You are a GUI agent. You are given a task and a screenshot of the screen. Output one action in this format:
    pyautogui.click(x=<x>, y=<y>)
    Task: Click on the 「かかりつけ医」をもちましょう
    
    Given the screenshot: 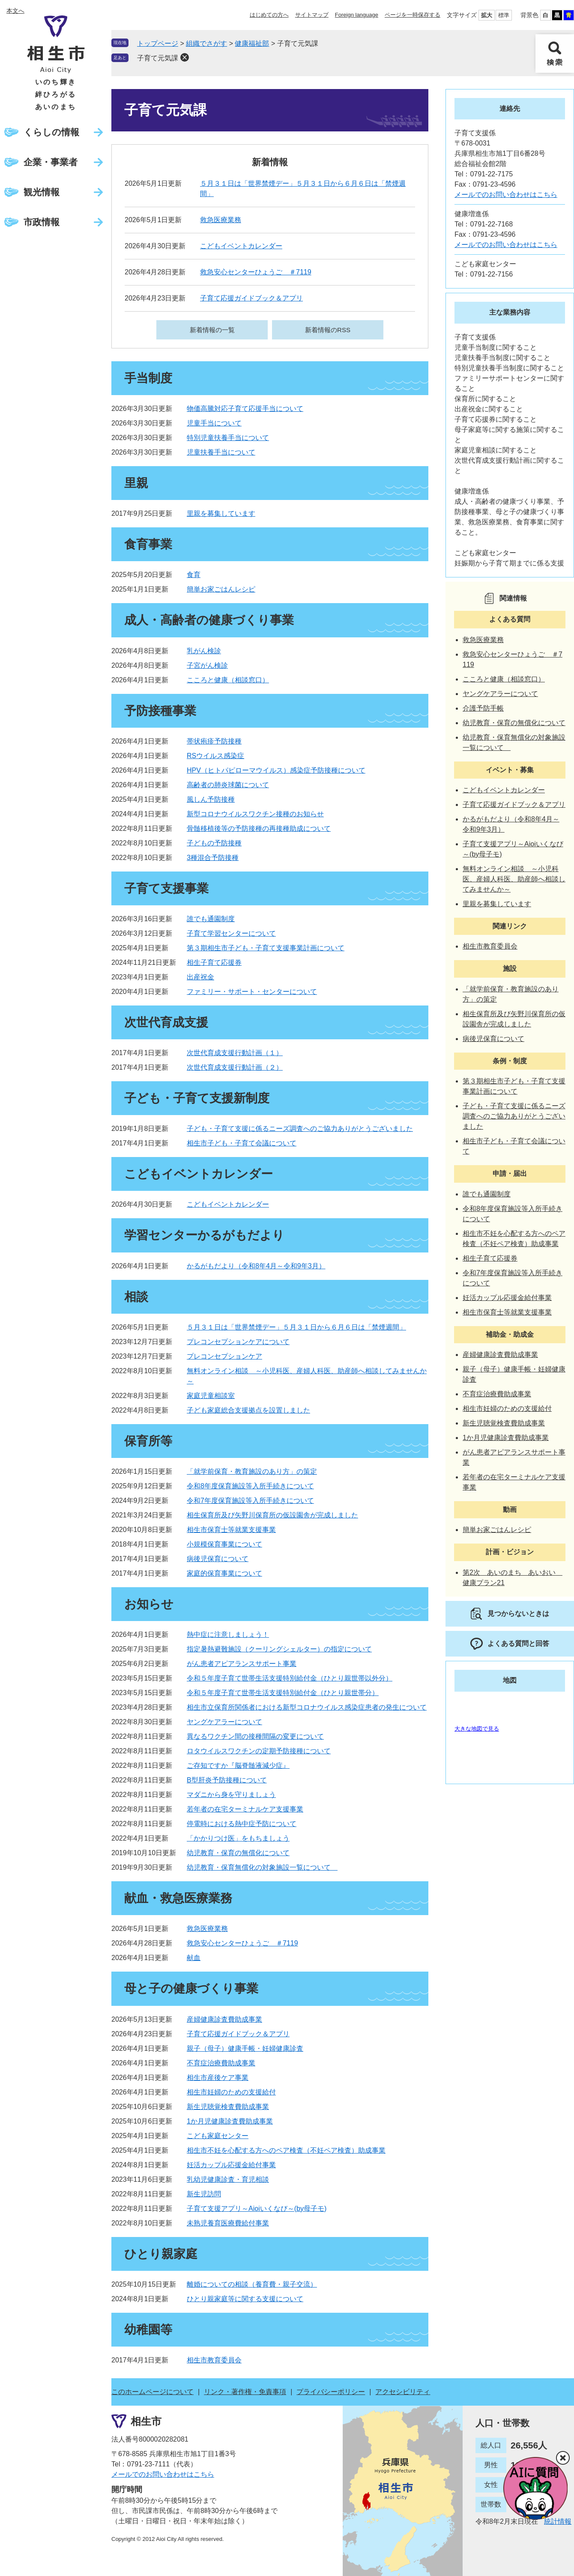 What is the action you would take?
    pyautogui.click(x=238, y=1838)
    